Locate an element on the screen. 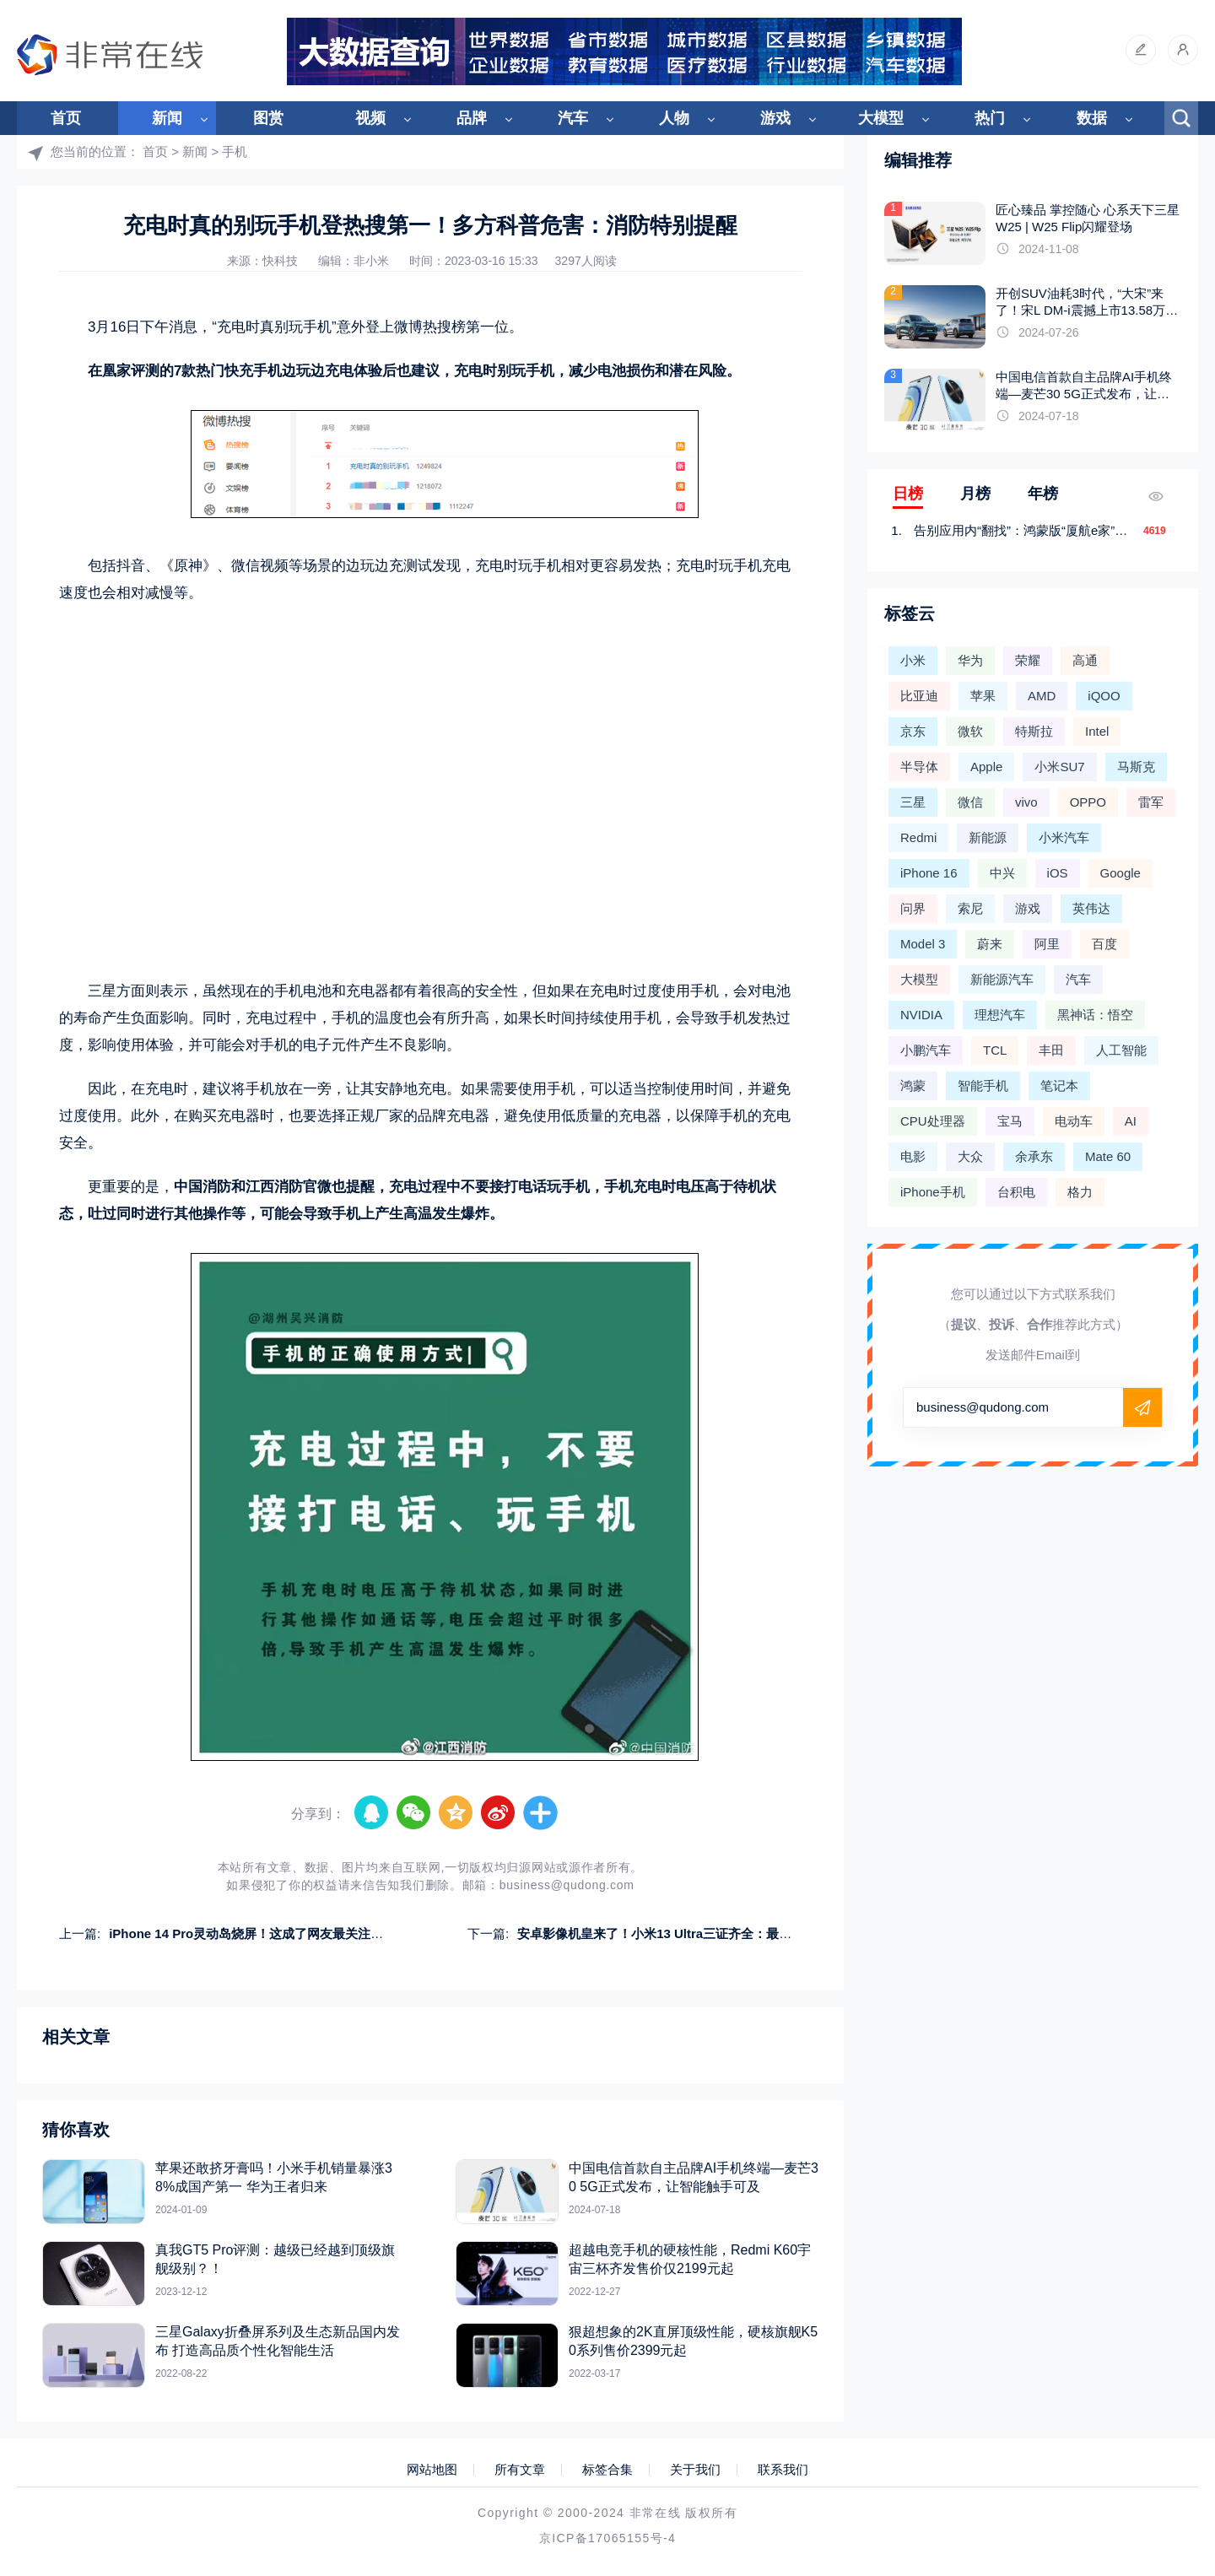  品牌 is located at coordinates (471, 118).